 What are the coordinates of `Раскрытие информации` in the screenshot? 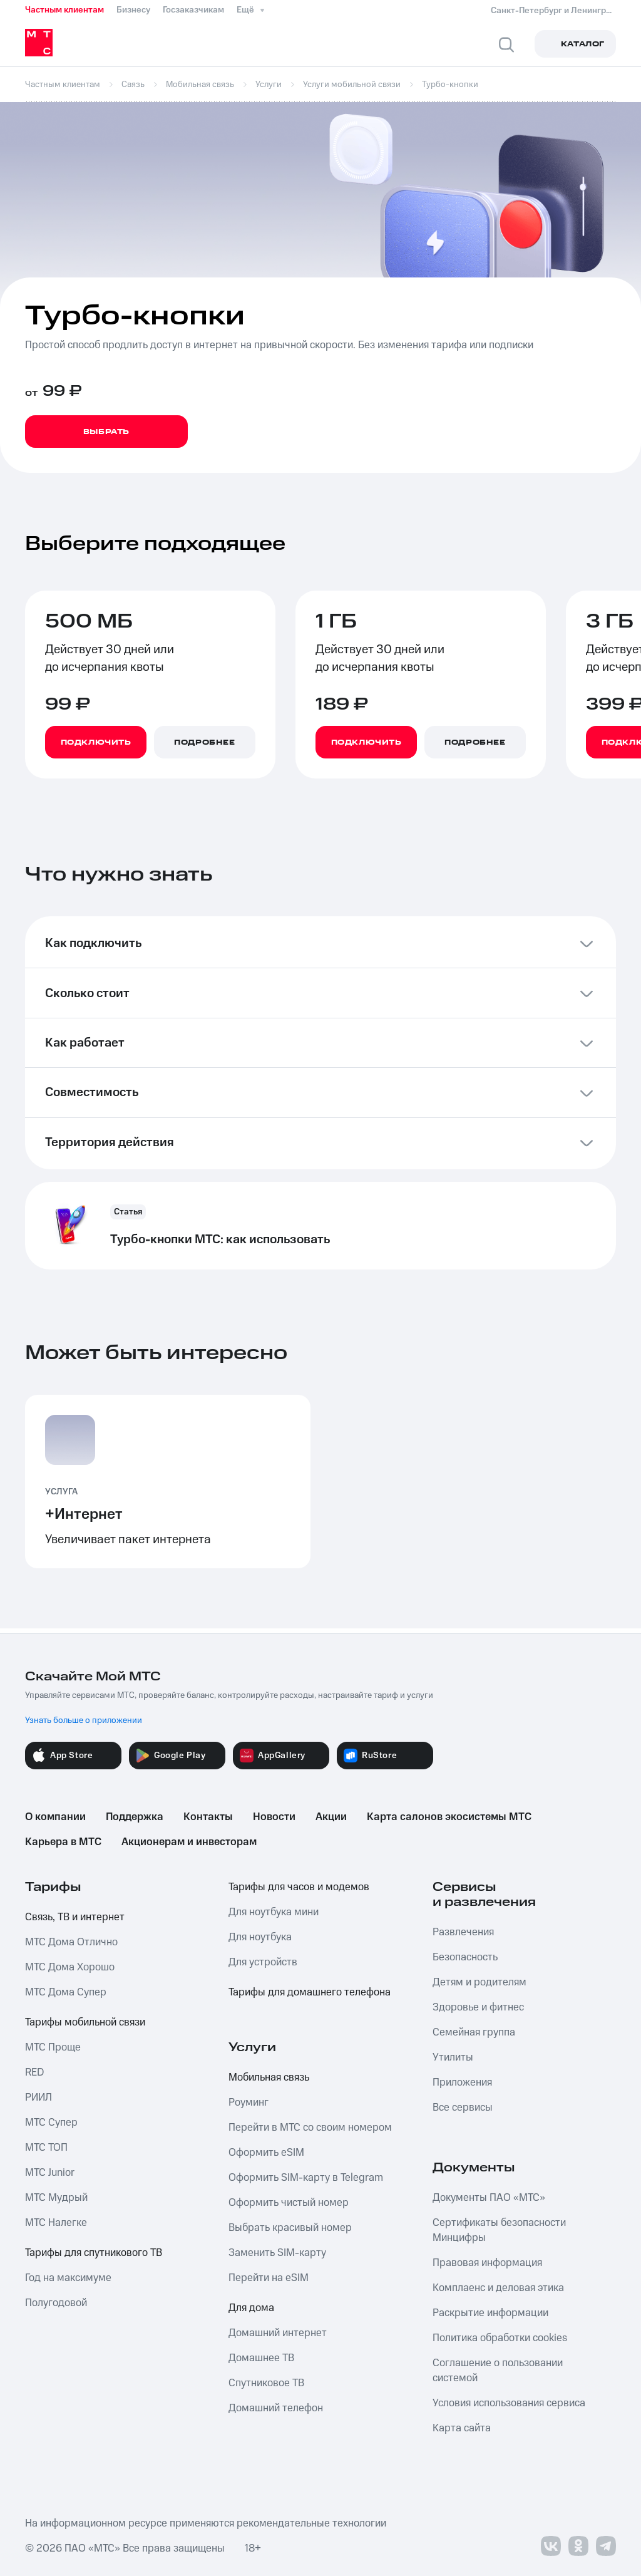 It's located at (490, 2312).